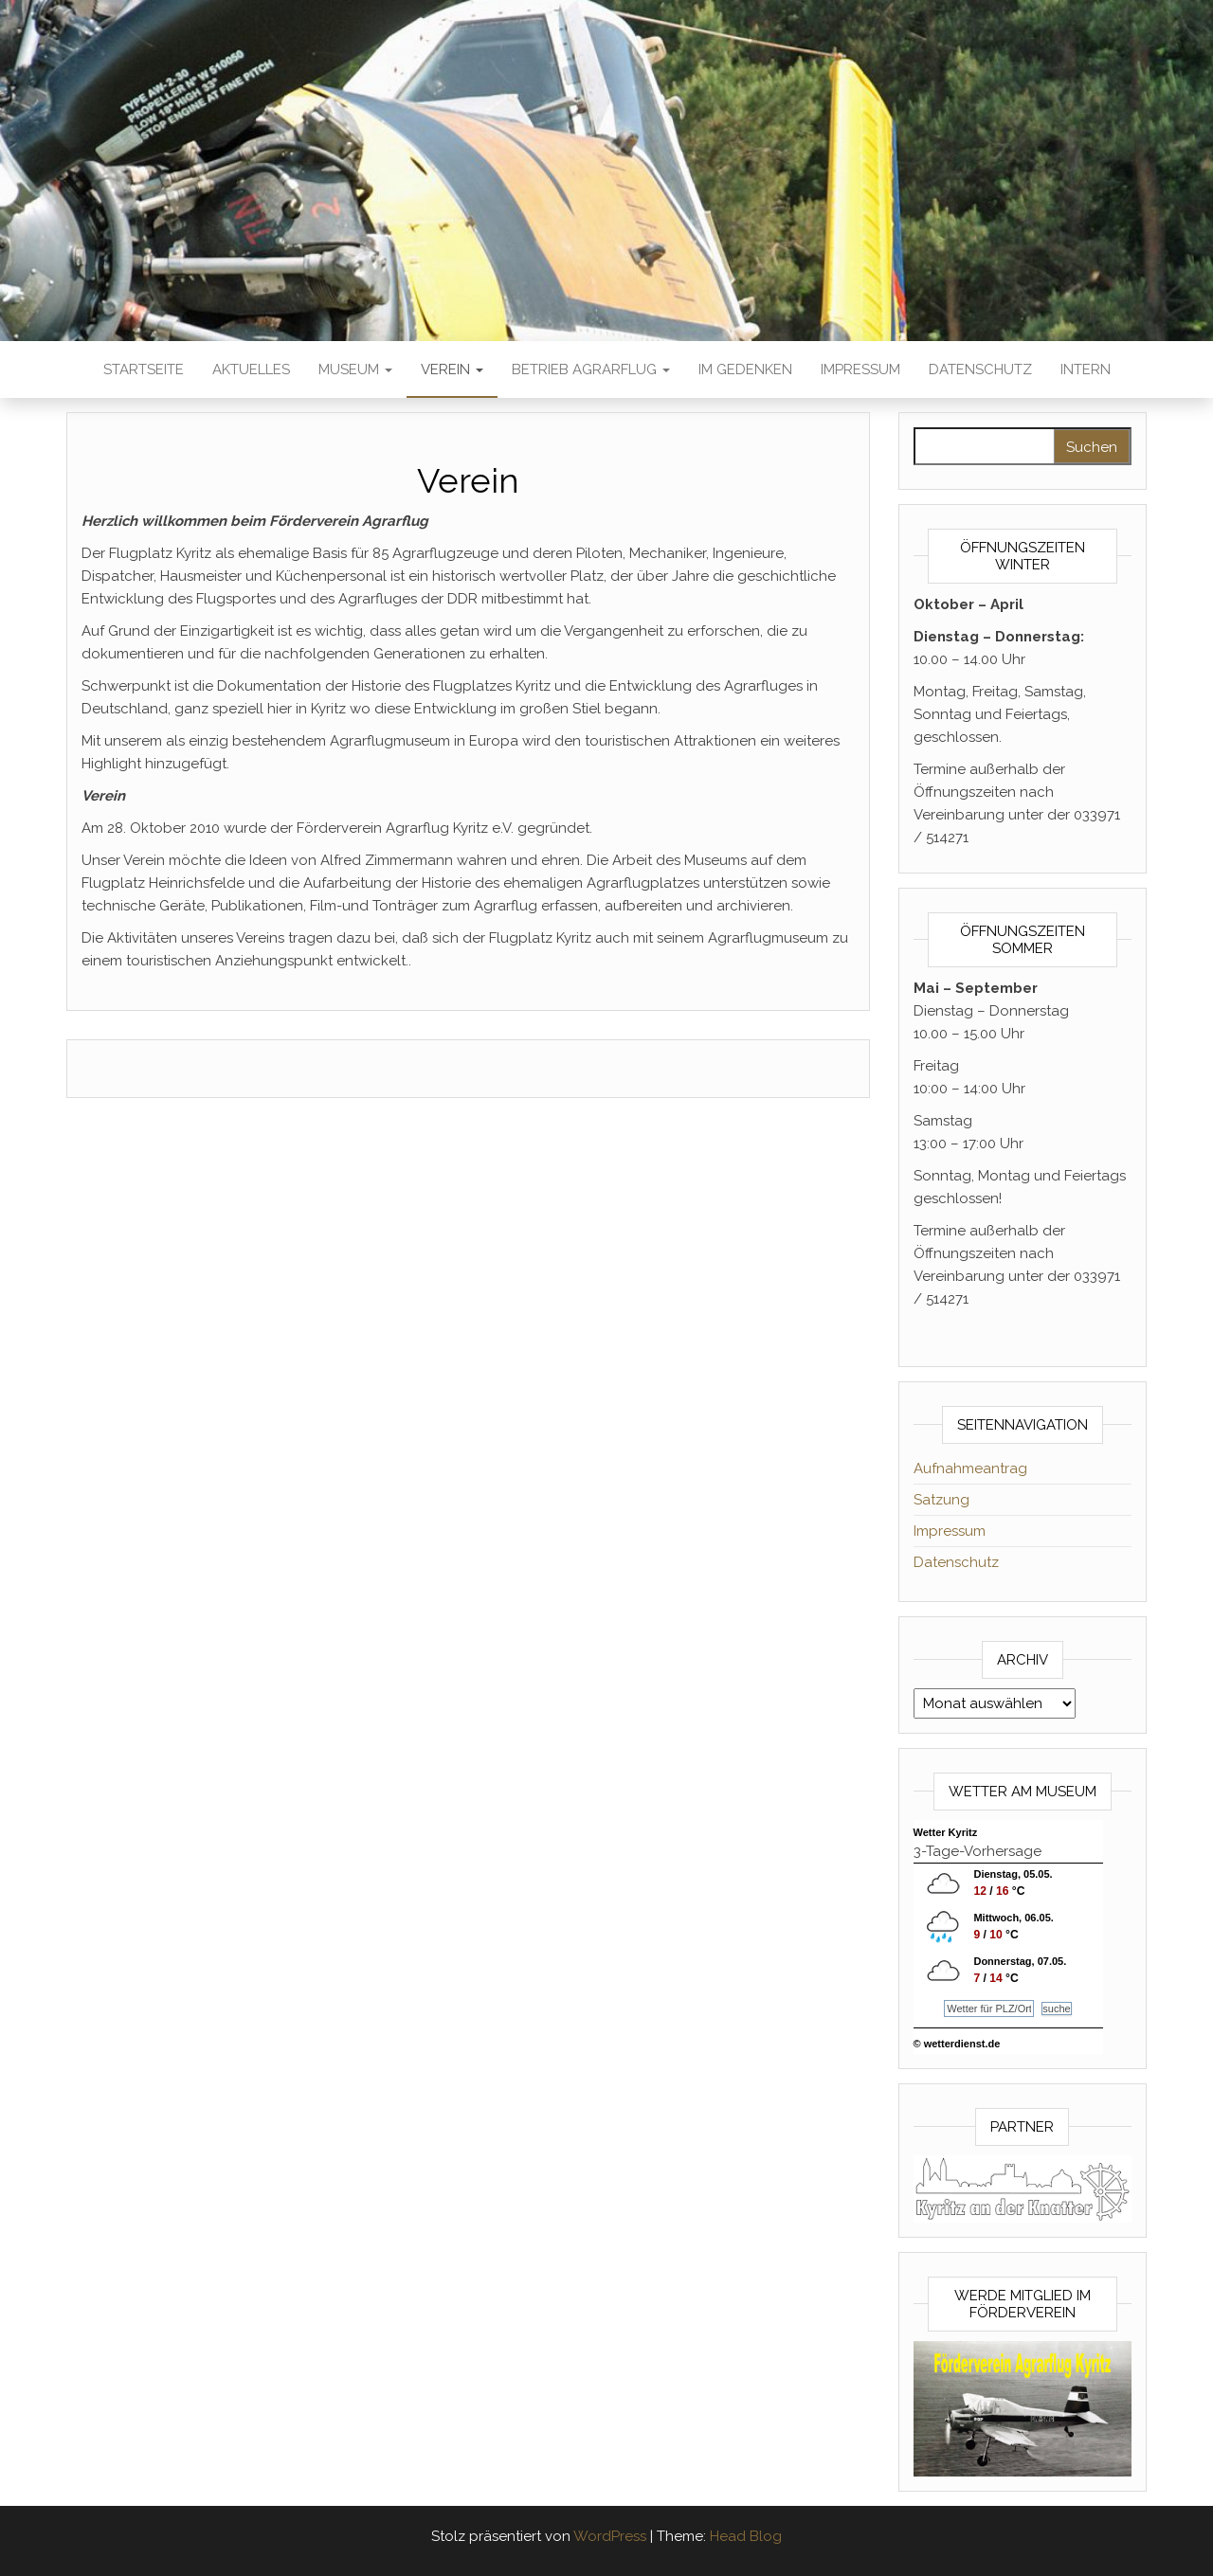 Image resolution: width=1213 pixels, height=2576 pixels. I want to click on Satzung, so click(941, 1499).